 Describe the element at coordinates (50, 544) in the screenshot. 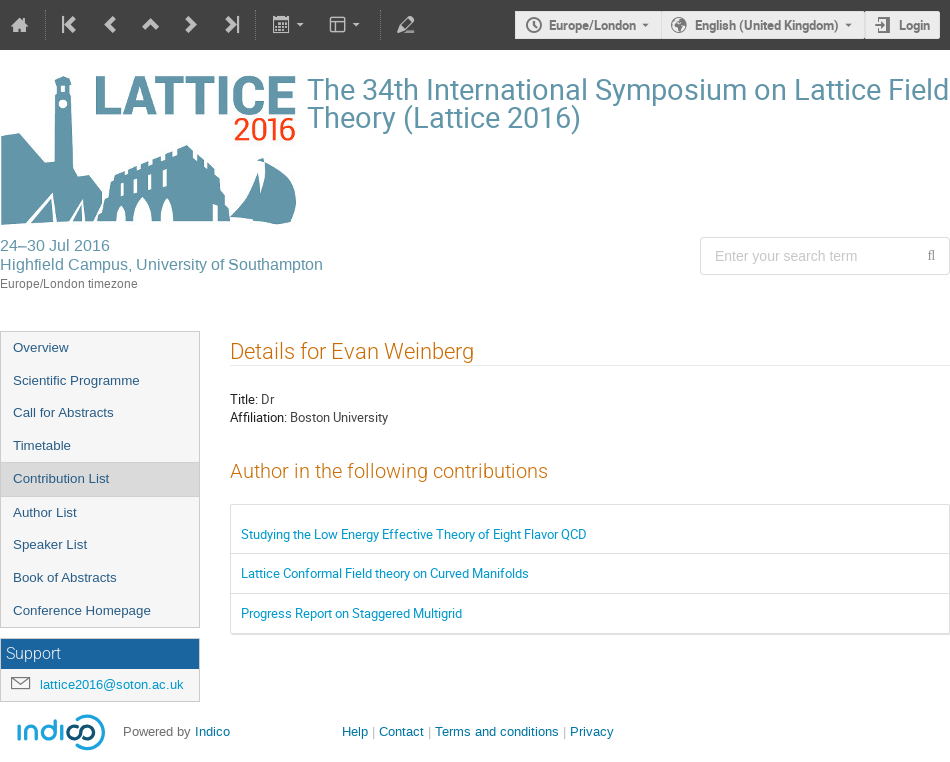

I see `Speaker List` at that location.